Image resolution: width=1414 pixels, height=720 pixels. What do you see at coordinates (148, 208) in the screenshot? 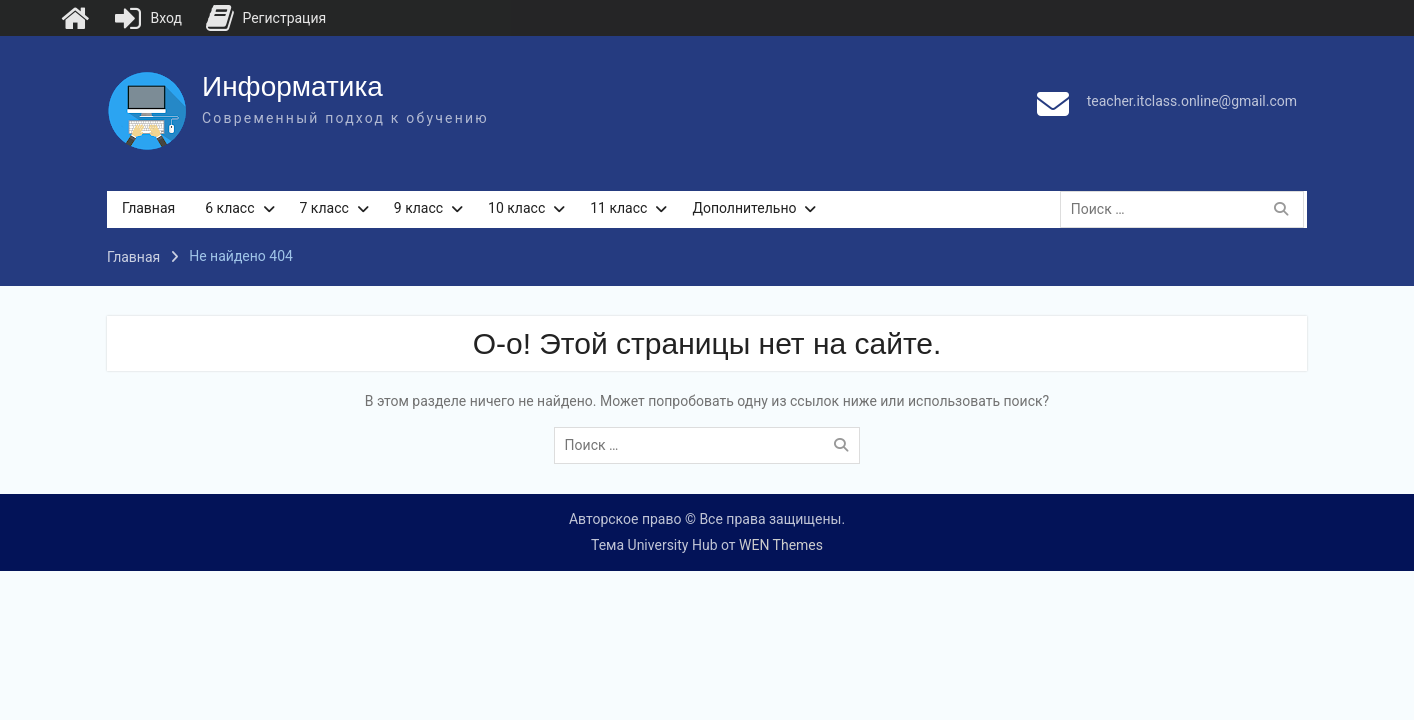
I see `Главная` at bounding box center [148, 208].